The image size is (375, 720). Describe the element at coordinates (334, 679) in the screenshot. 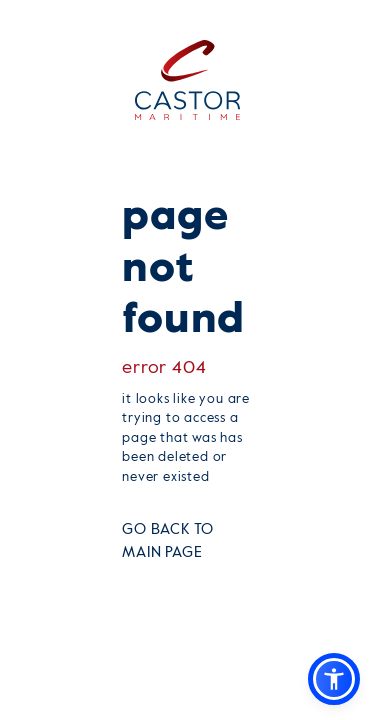

I see `[button]` at that location.